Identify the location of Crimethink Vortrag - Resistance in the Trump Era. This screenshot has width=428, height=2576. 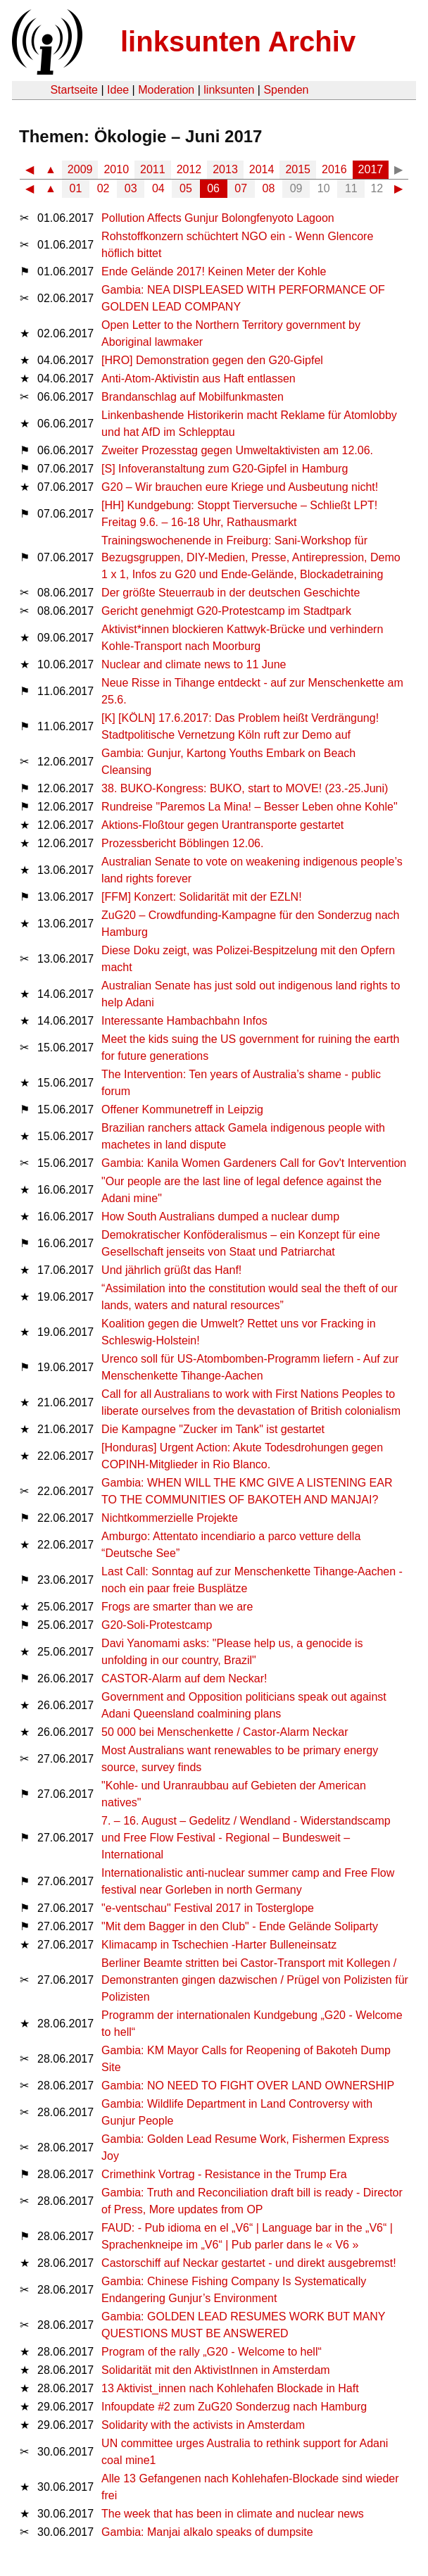
(224, 2174).